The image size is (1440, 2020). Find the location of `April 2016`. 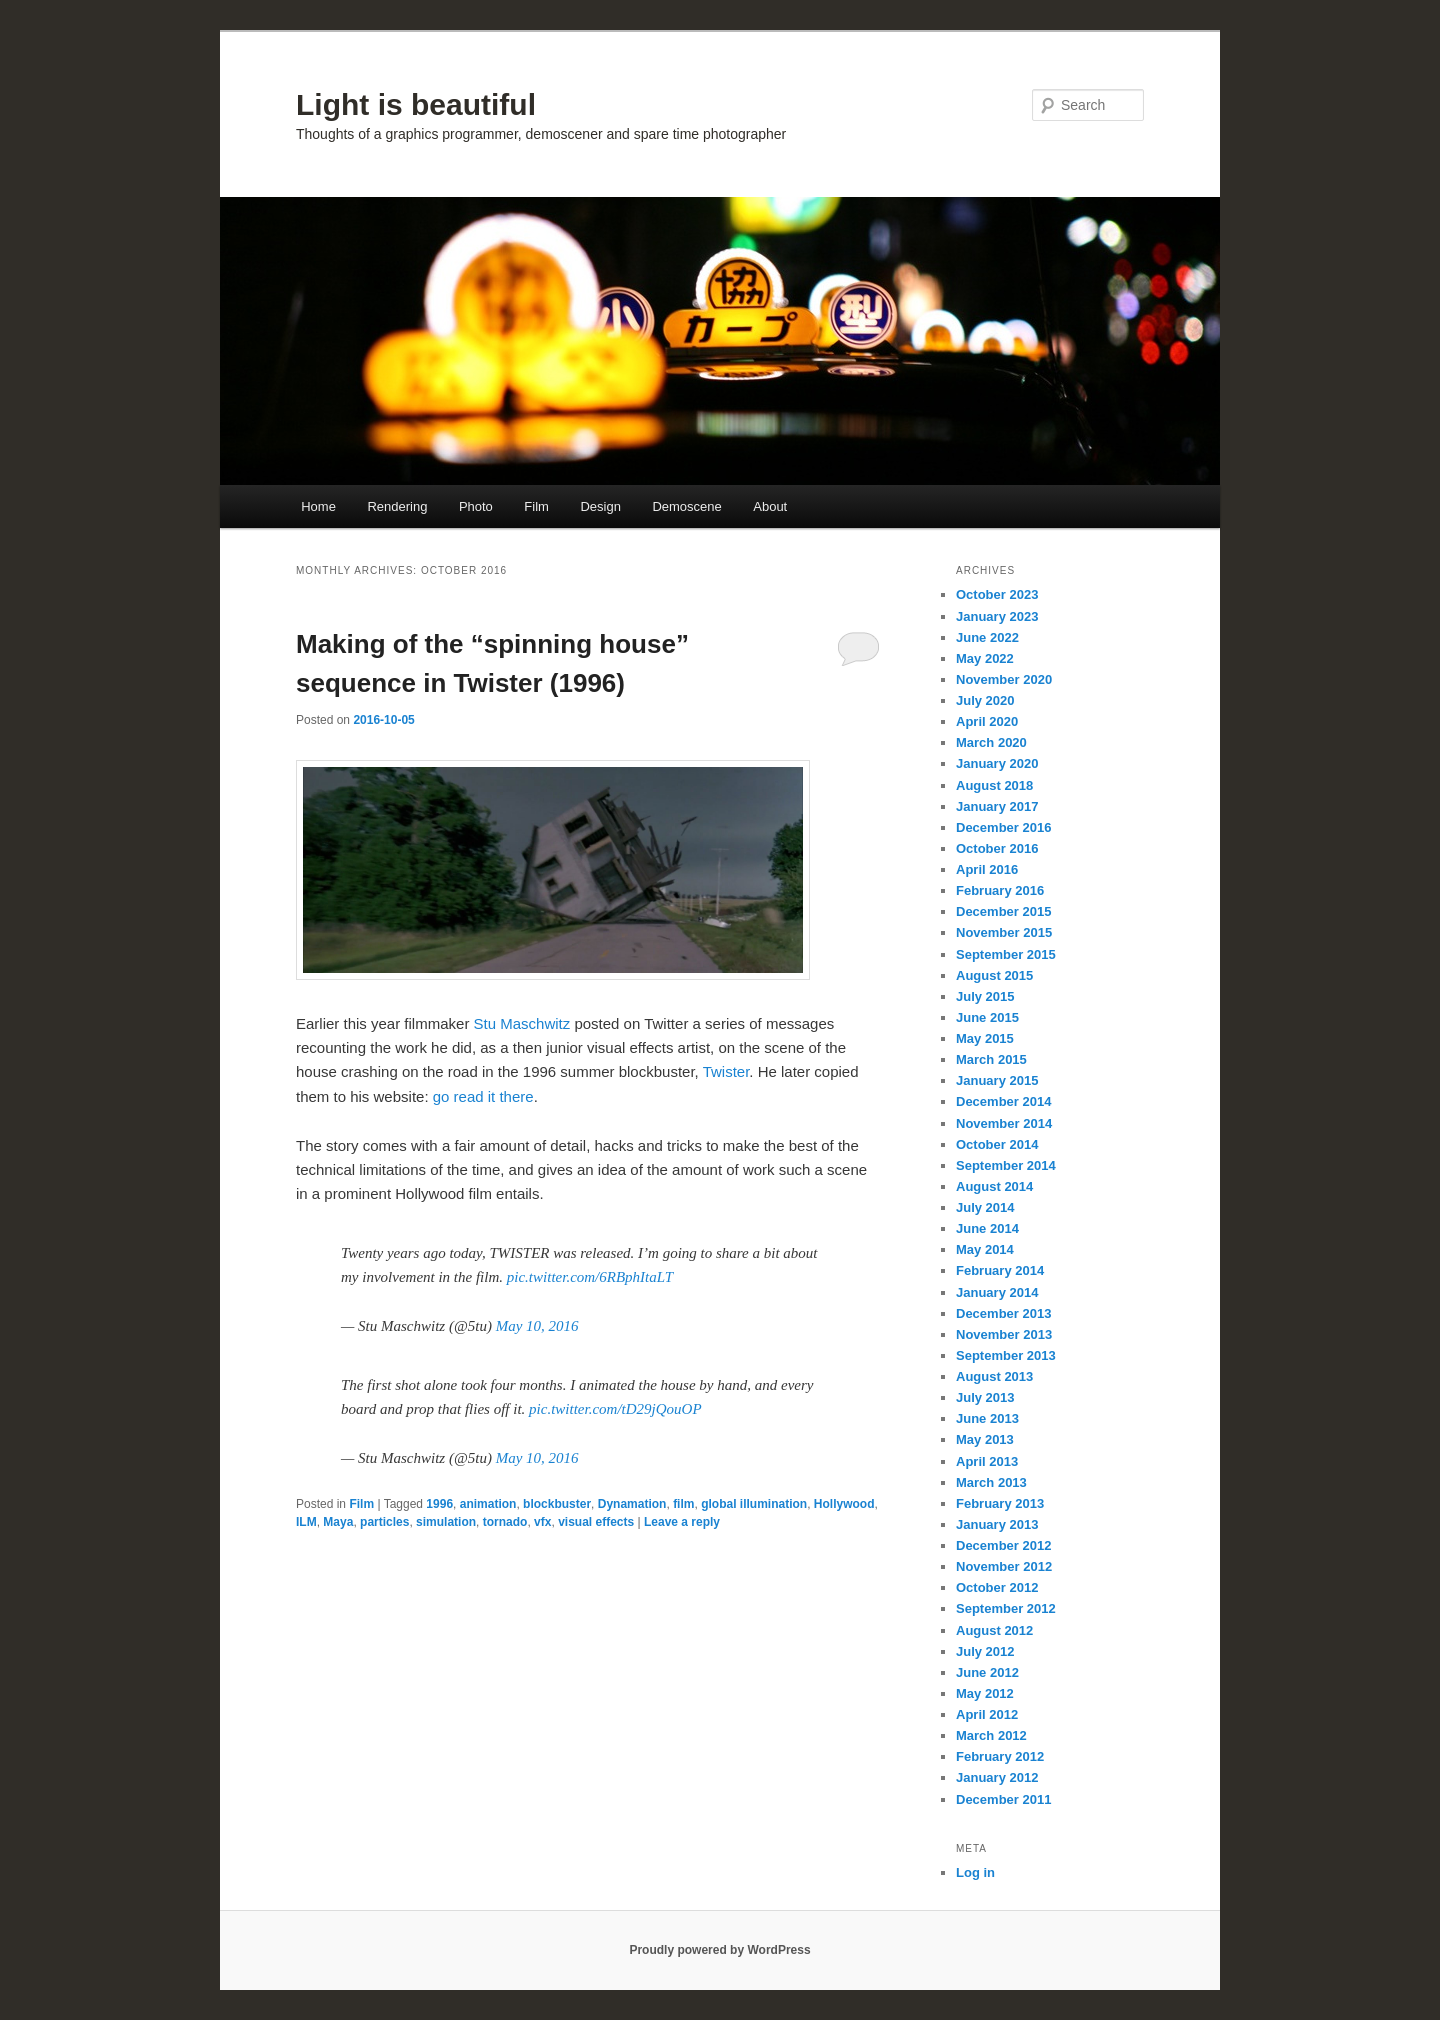

April 2016 is located at coordinates (987, 869).